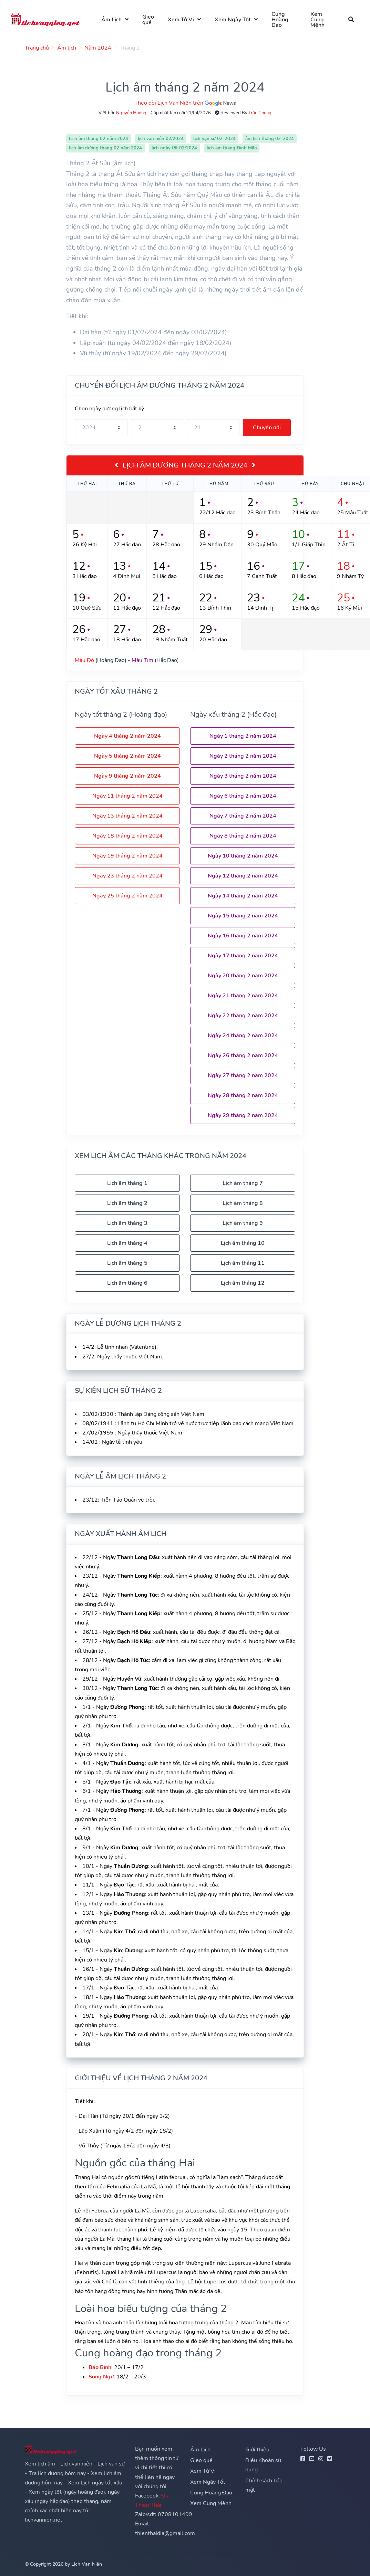 This screenshot has width=370, height=2576. I want to click on Trần Chung, so click(259, 113).